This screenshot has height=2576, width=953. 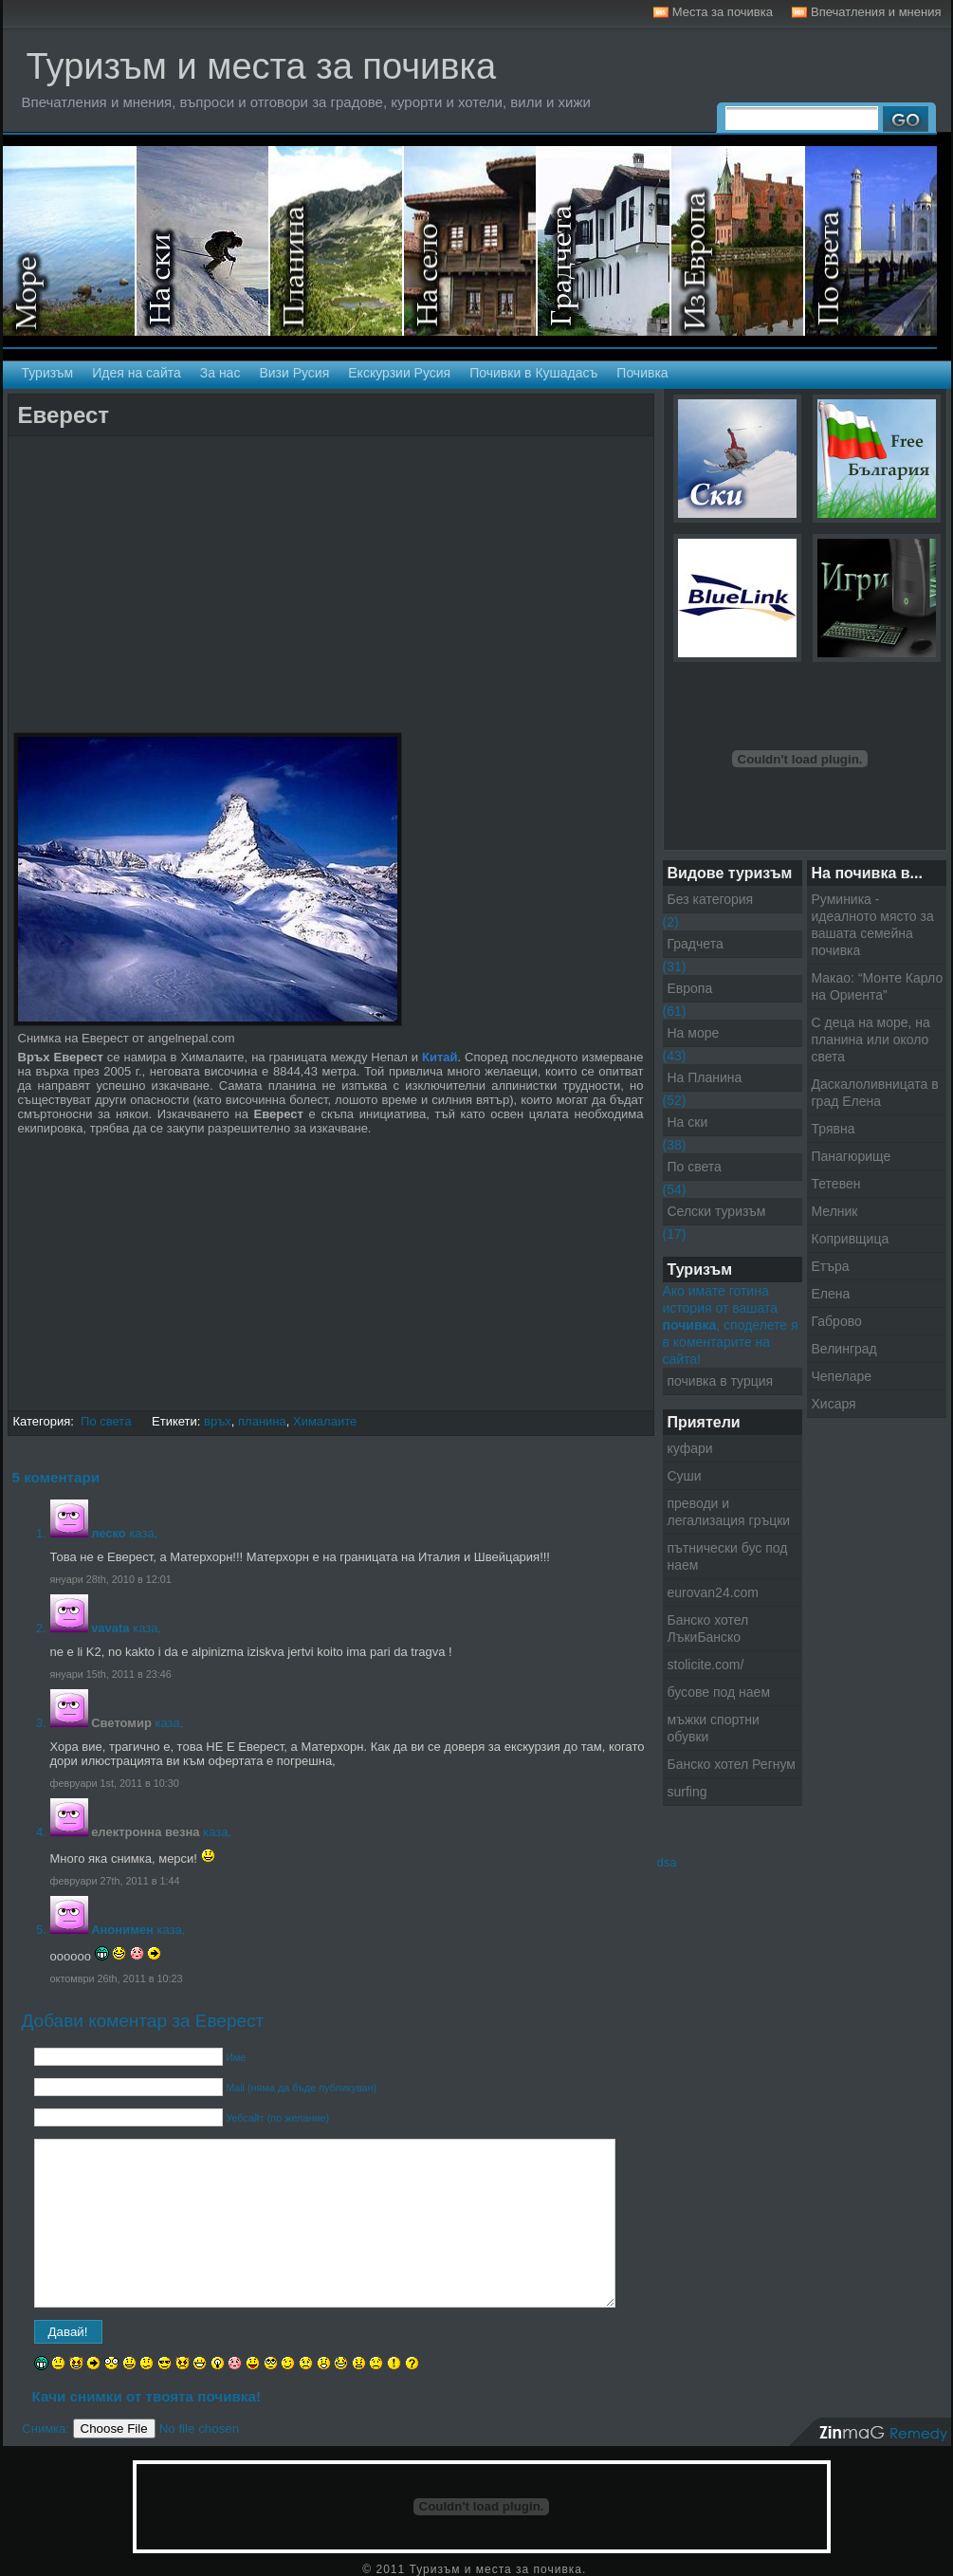 I want to click on [Advertisement], so click(x=235, y=453).